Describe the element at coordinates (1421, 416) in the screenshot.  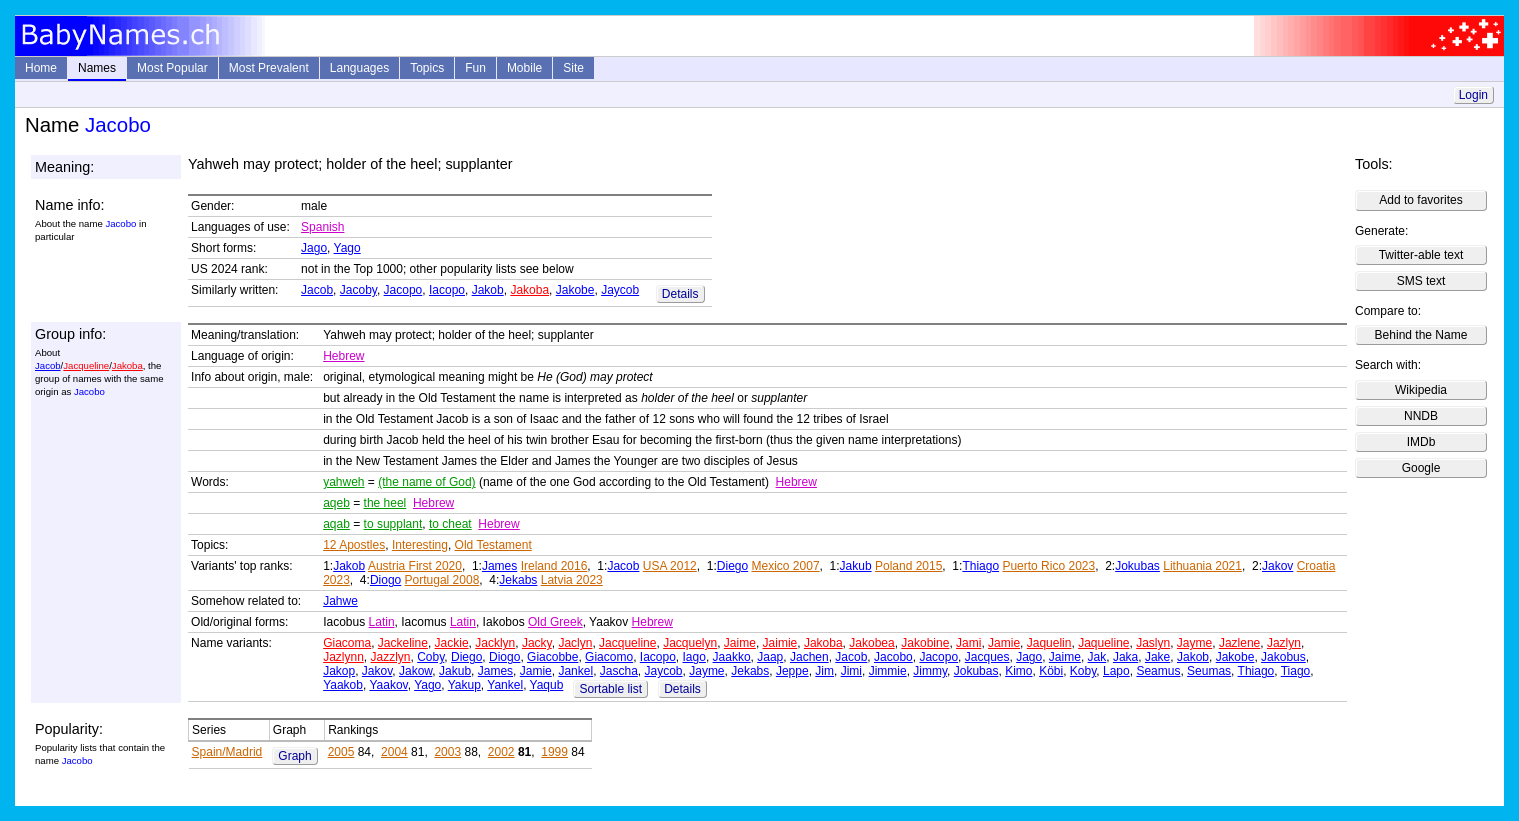
I see `NNDB` at that location.